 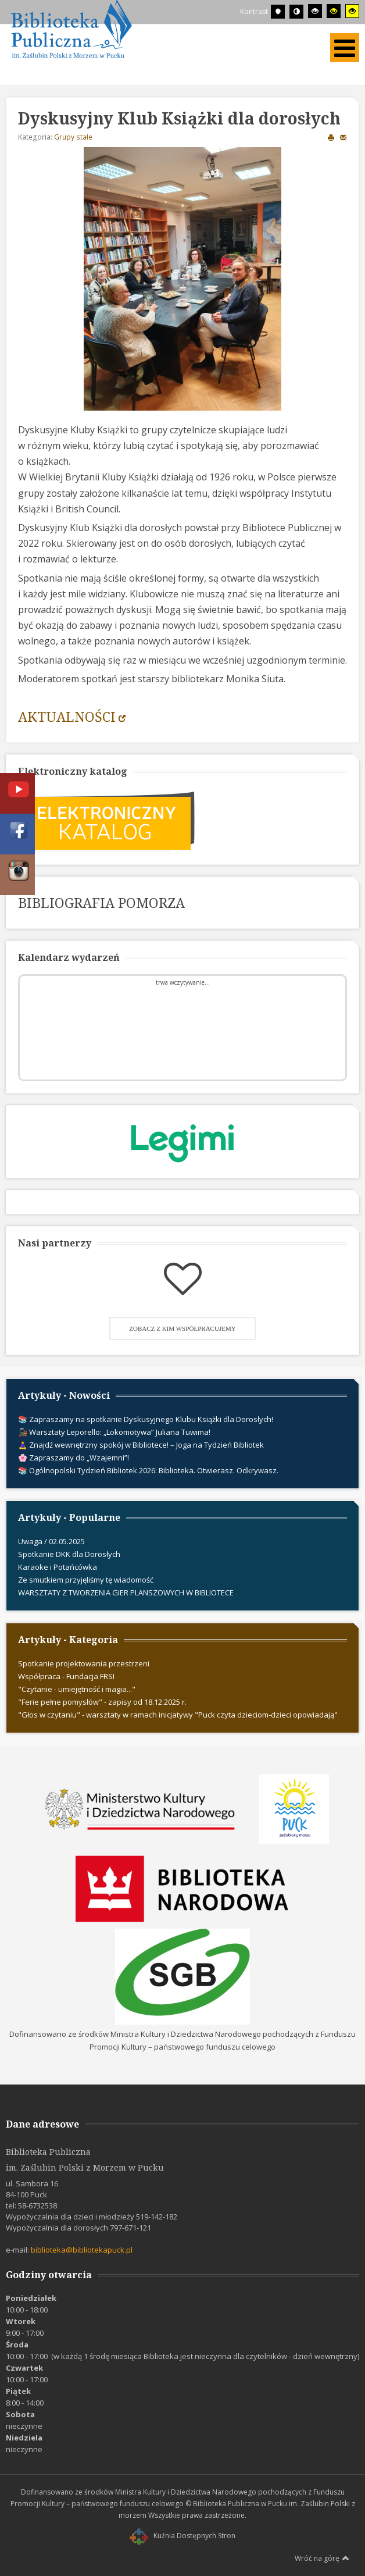 What do you see at coordinates (76, 1689) in the screenshot?
I see `"Czytanie - umiejętność i magia..."` at bounding box center [76, 1689].